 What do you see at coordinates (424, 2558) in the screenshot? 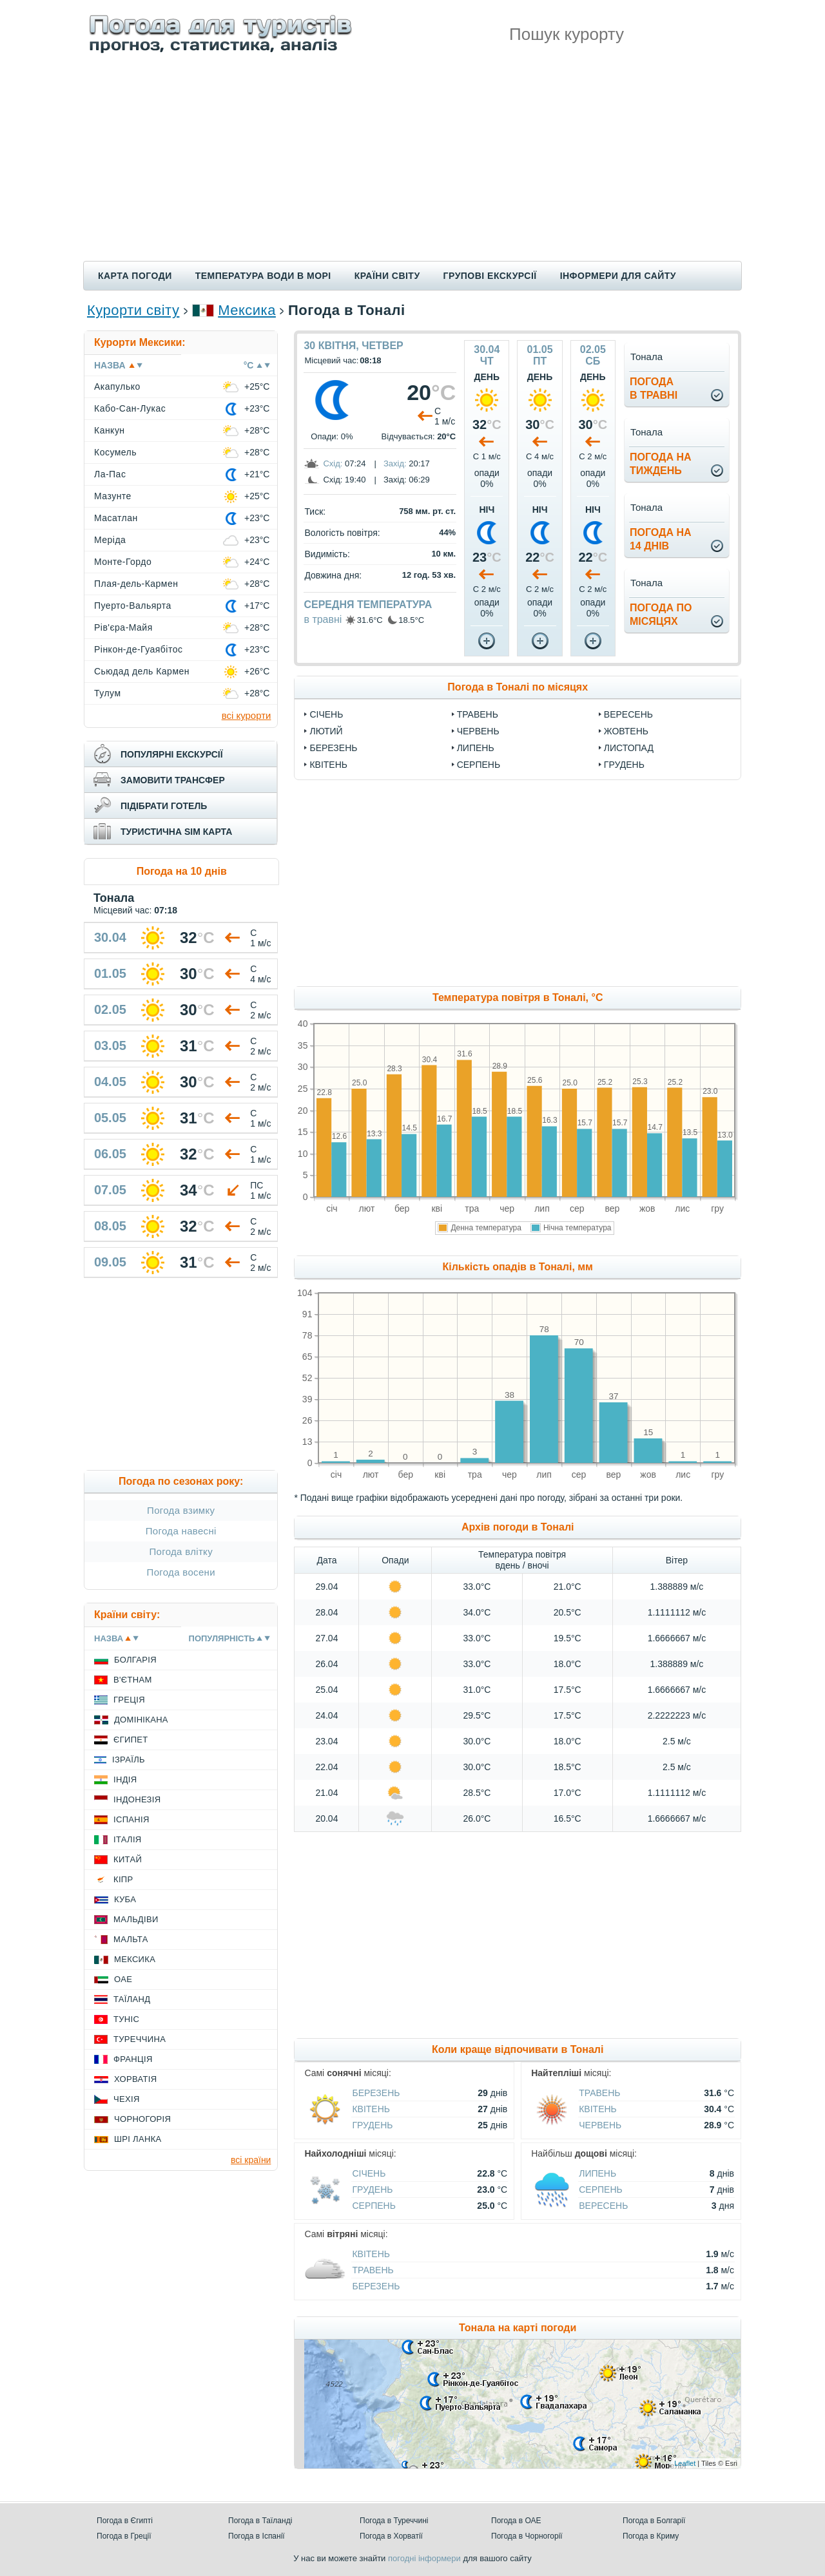
I see `погодні інформери` at bounding box center [424, 2558].